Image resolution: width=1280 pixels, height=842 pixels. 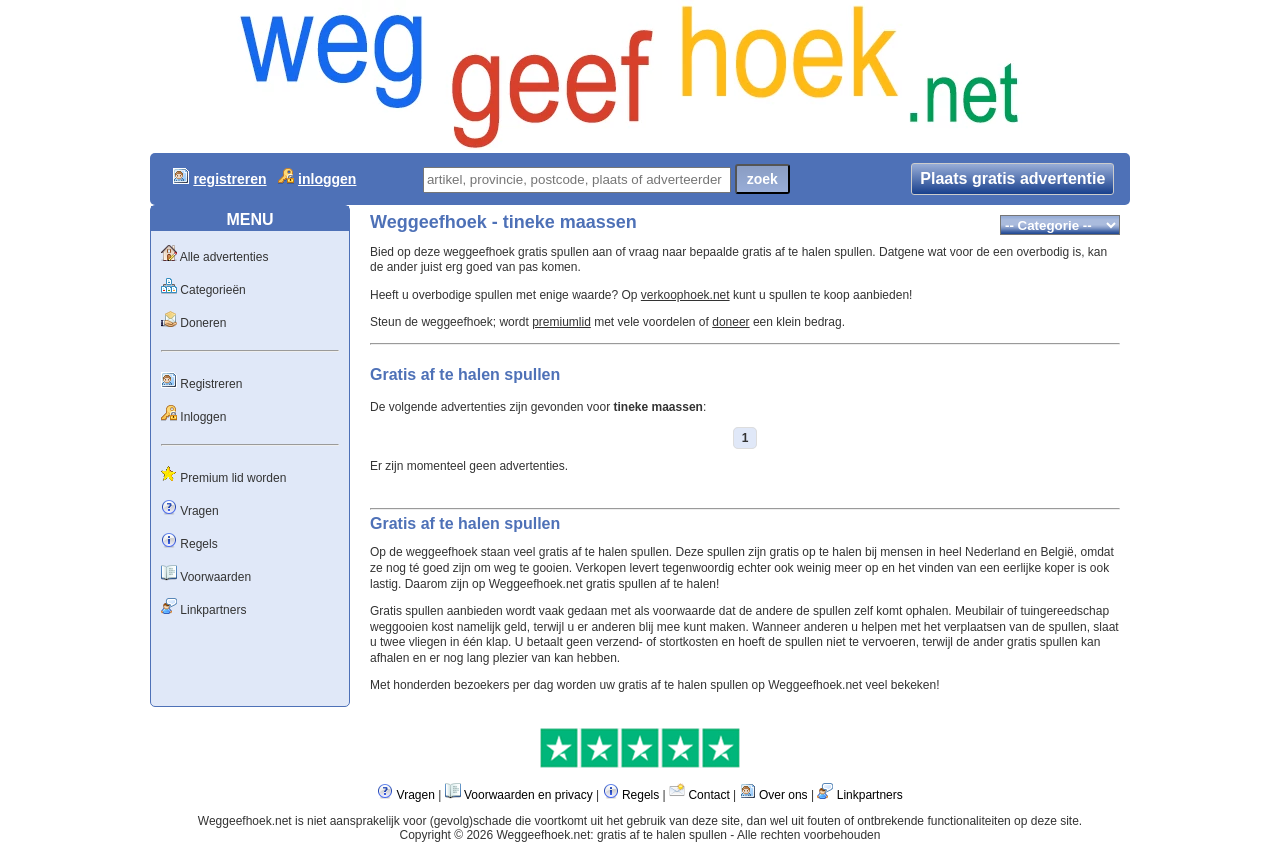 I want to click on inloggen, so click(x=327, y=179).